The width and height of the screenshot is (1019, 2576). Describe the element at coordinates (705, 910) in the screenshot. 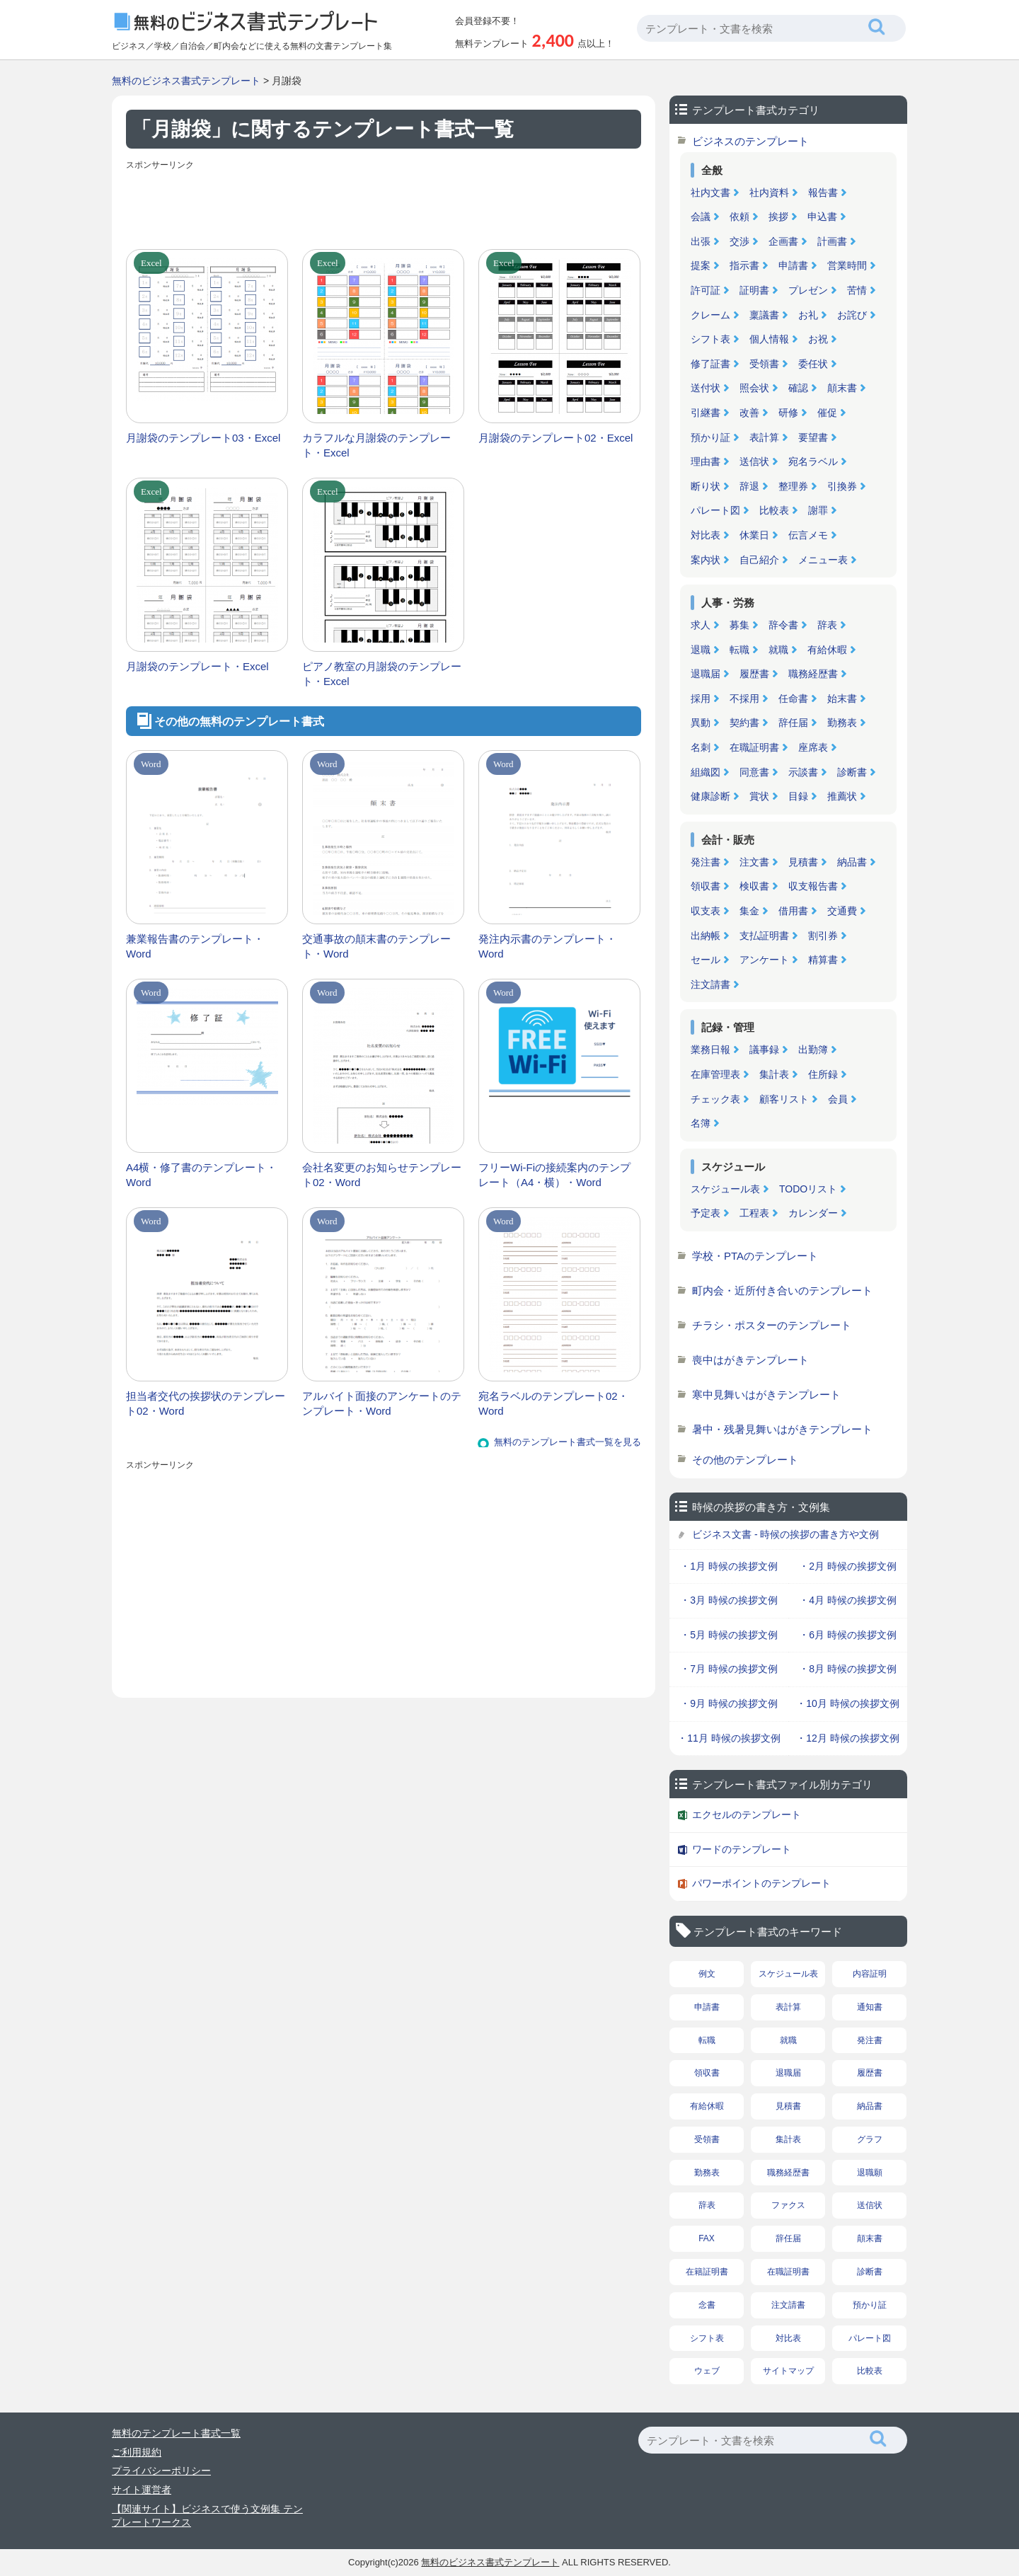

I see `収支表` at that location.